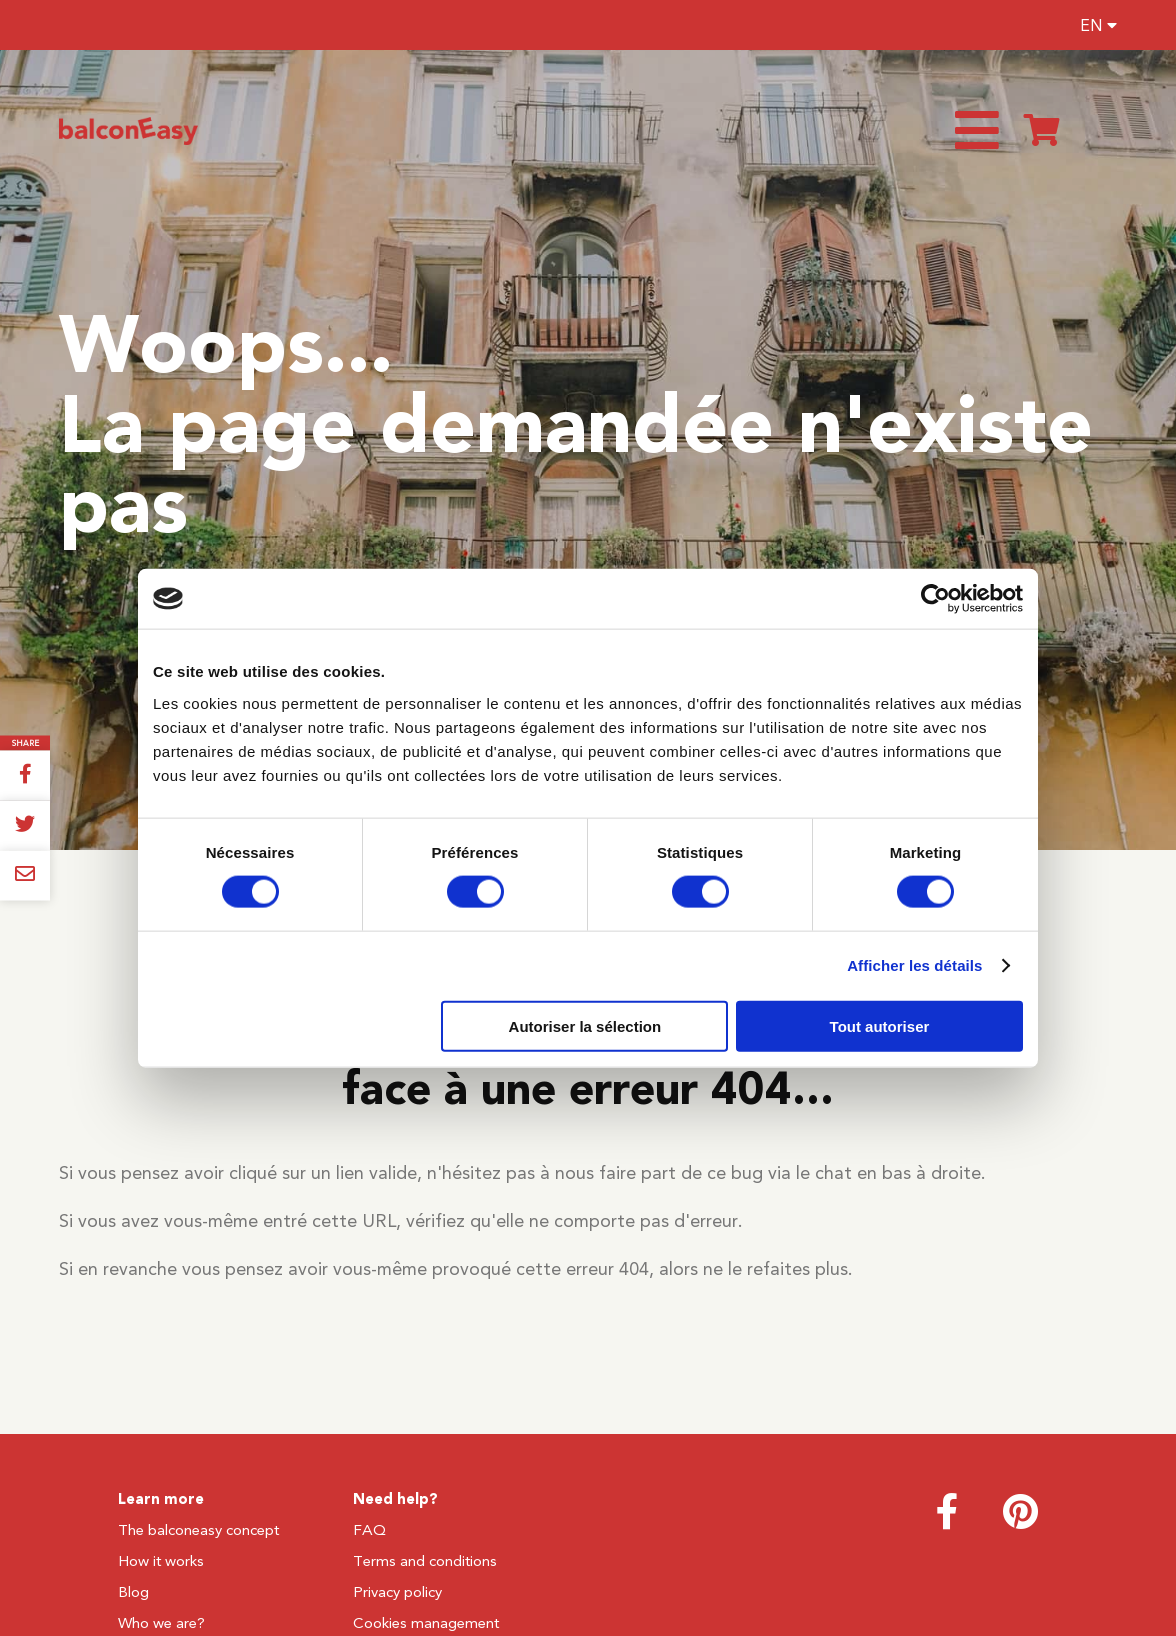 Image resolution: width=1176 pixels, height=1636 pixels. I want to click on FAQ, so click(369, 1530).